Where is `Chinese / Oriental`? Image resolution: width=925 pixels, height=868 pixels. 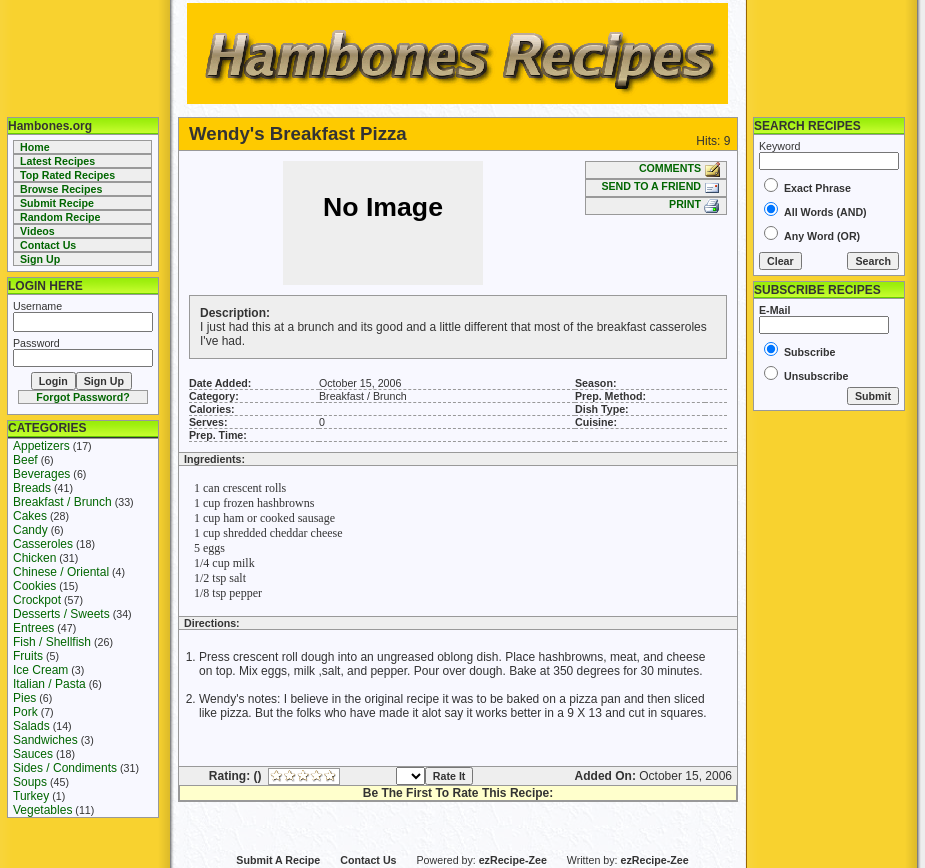
Chinese / Oriental is located at coordinates (61, 572).